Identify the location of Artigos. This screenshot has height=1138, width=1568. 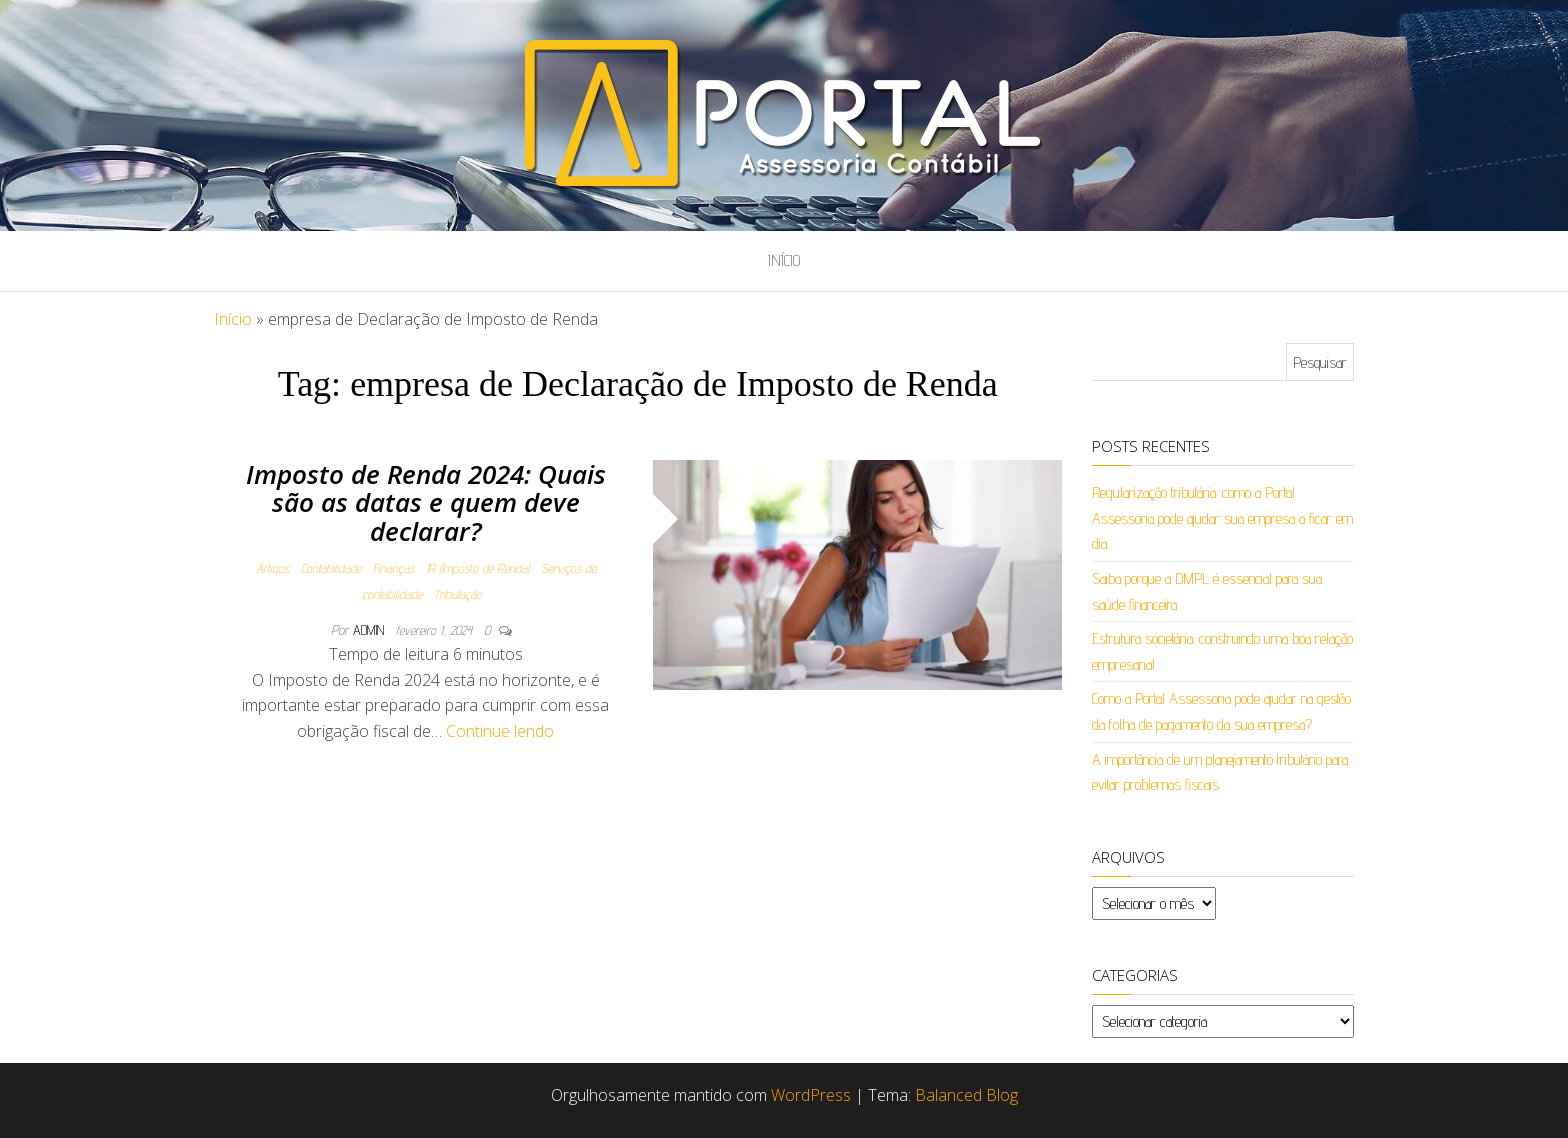
(272, 568).